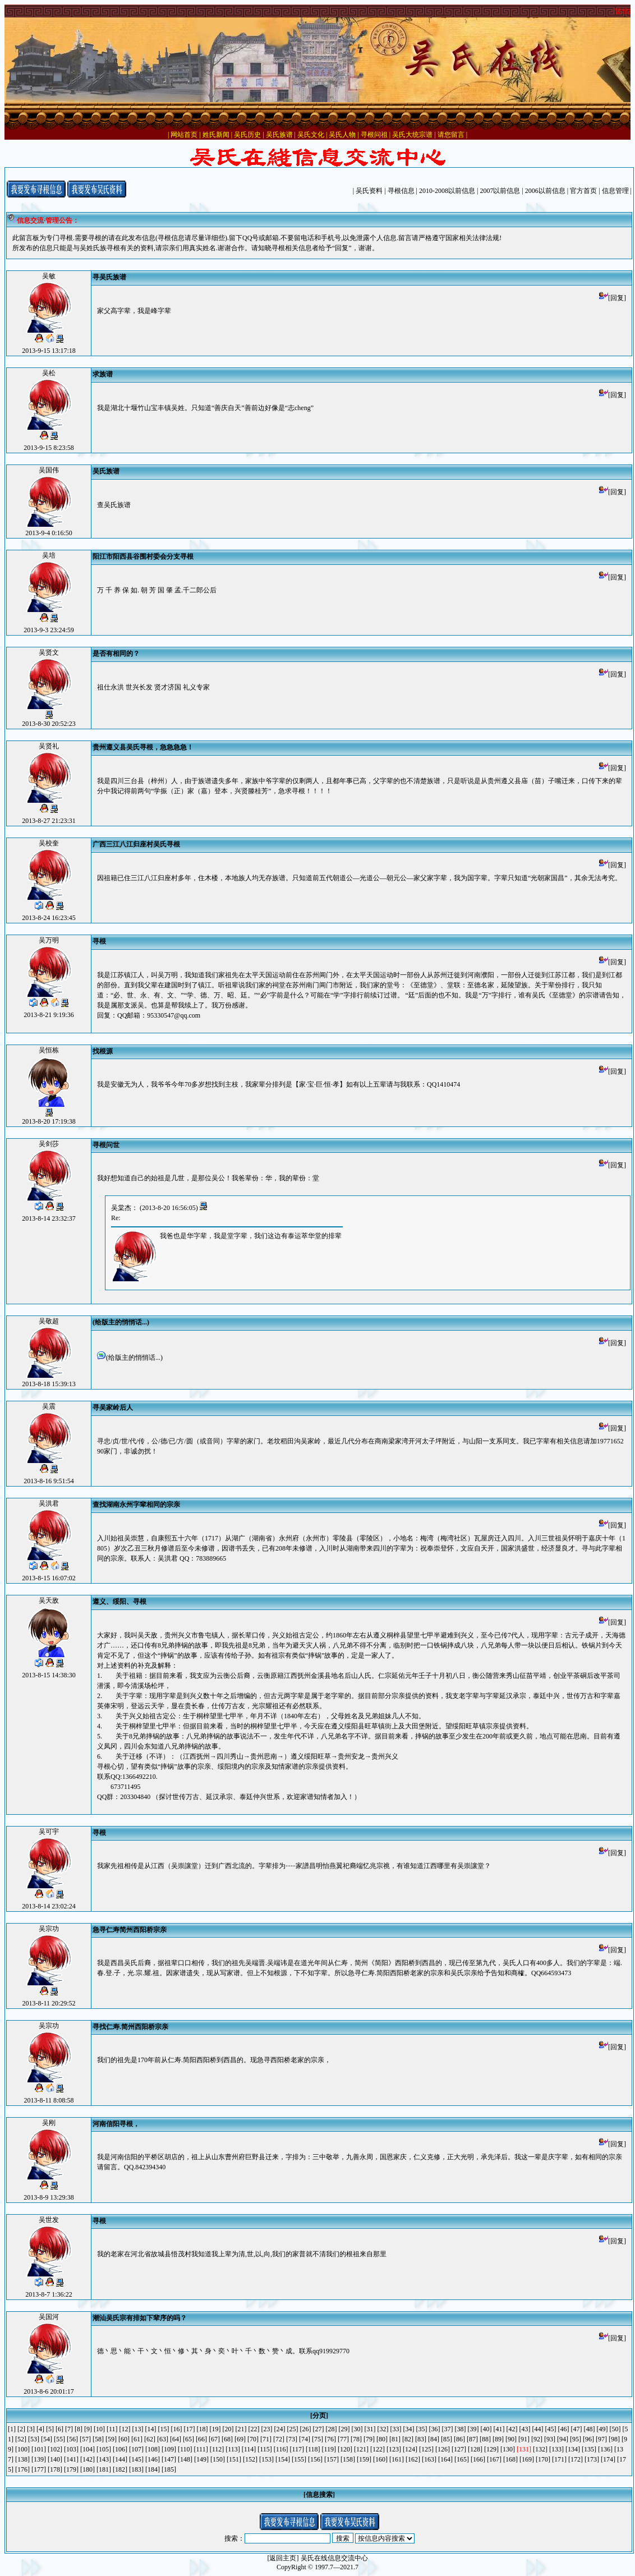 This screenshot has width=635, height=2576. Describe the element at coordinates (413, 2459) in the screenshot. I see `[162]` at that location.